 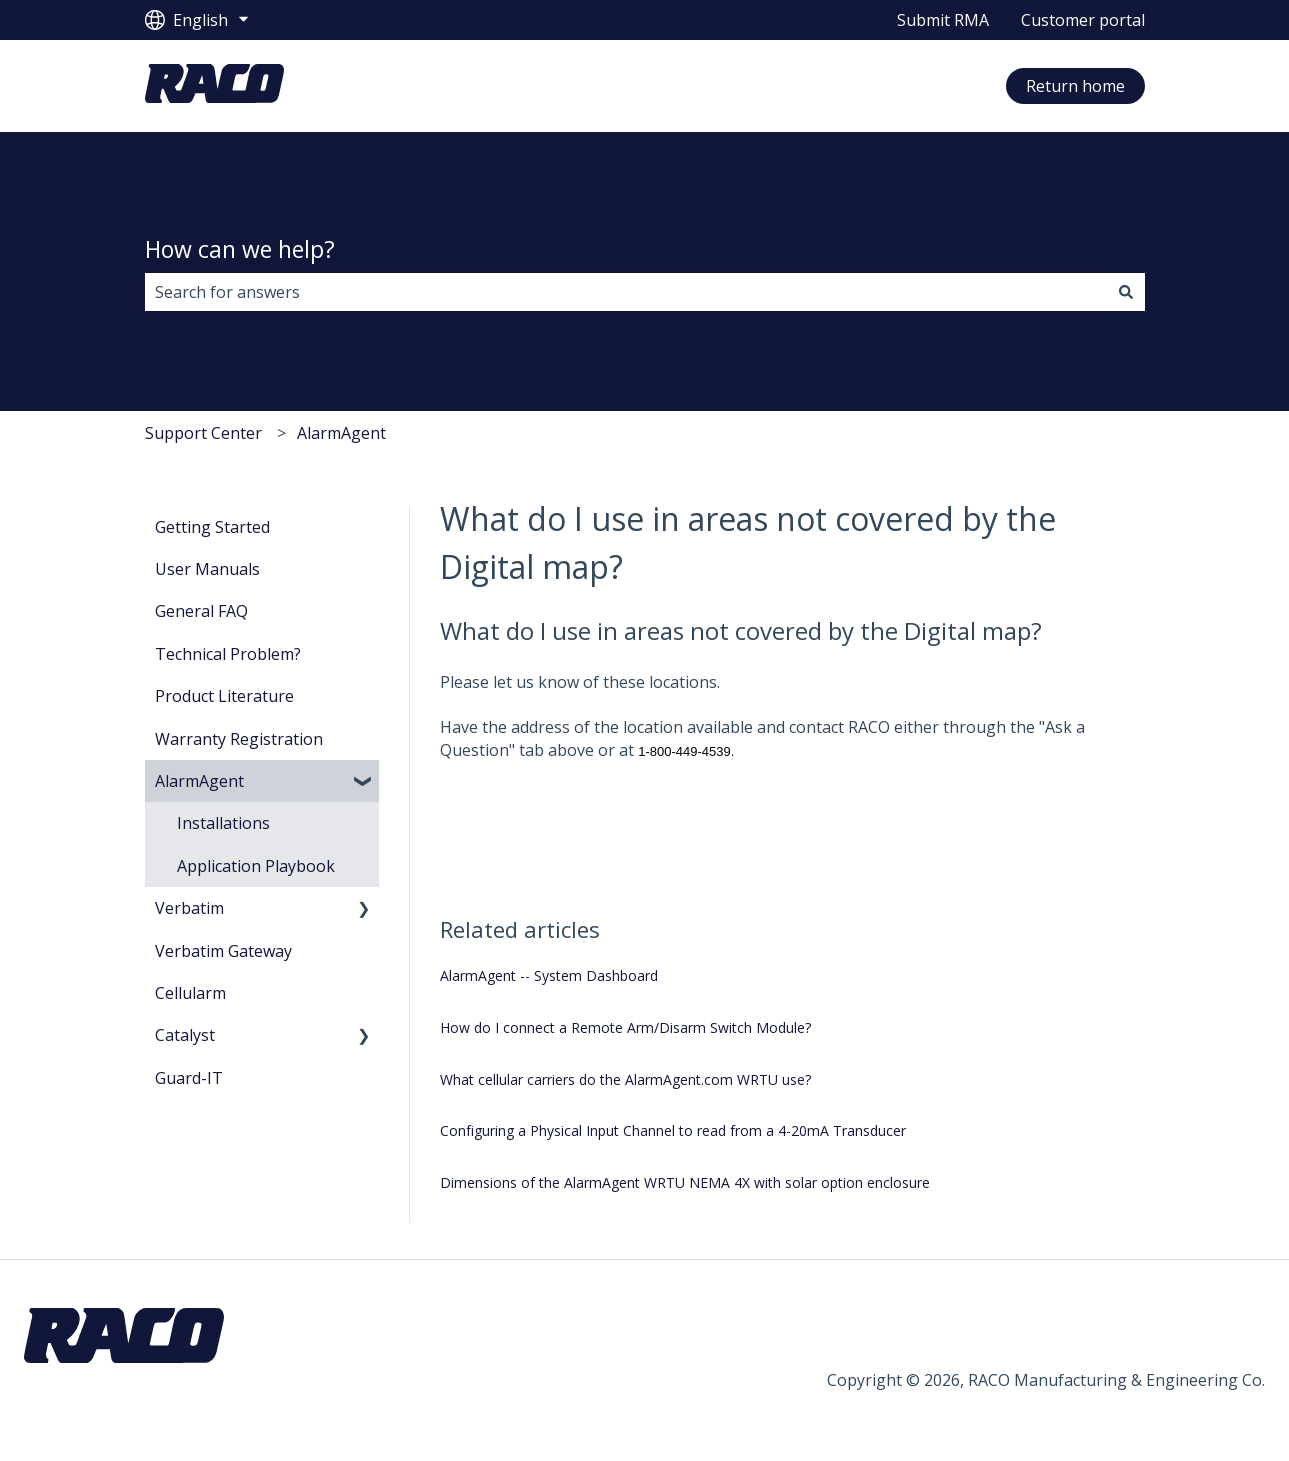 What do you see at coordinates (212, 527) in the screenshot?
I see `Getting Started [menuitem]` at bounding box center [212, 527].